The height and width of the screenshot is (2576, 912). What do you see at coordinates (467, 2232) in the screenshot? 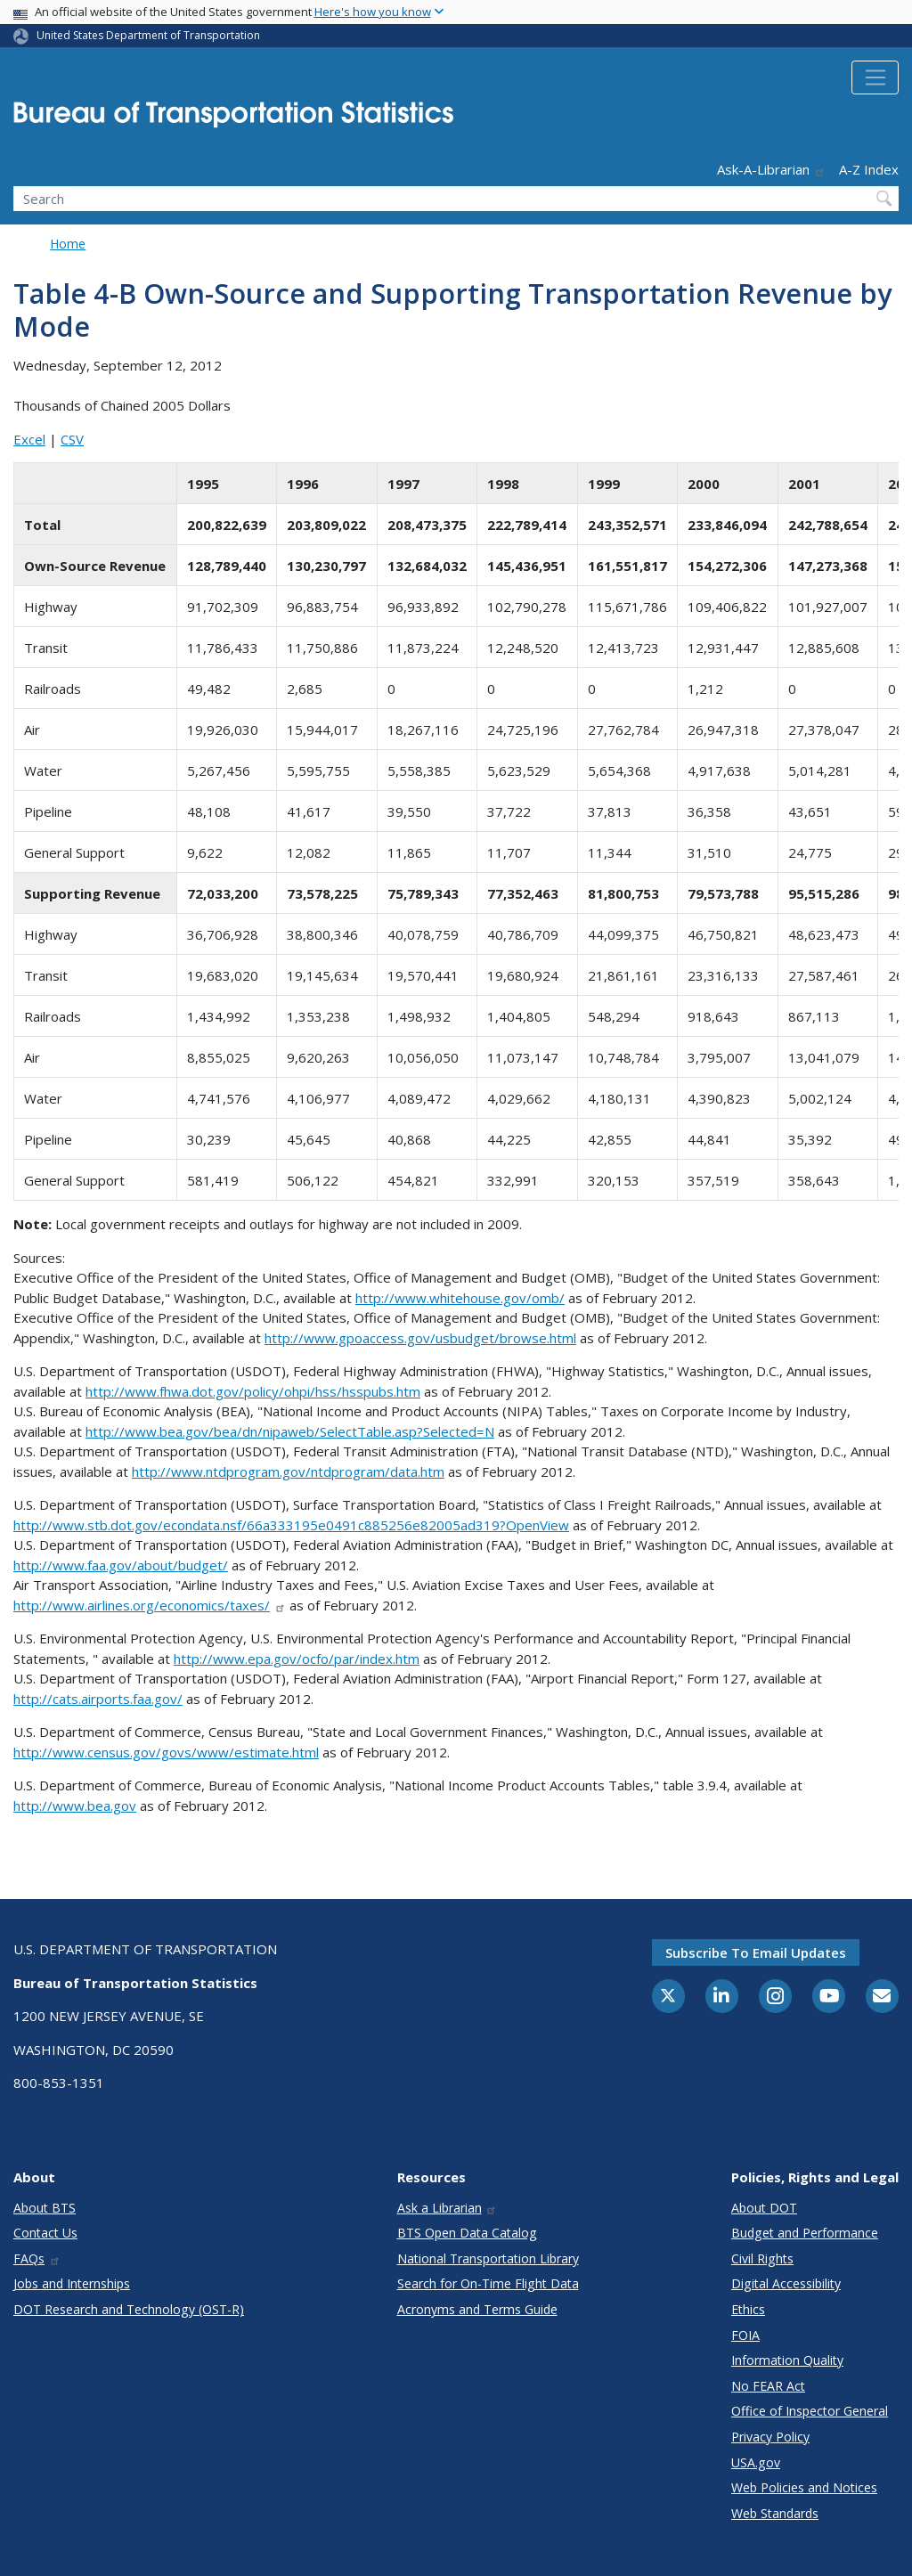
I see `BTS Open Data Catalog` at bounding box center [467, 2232].